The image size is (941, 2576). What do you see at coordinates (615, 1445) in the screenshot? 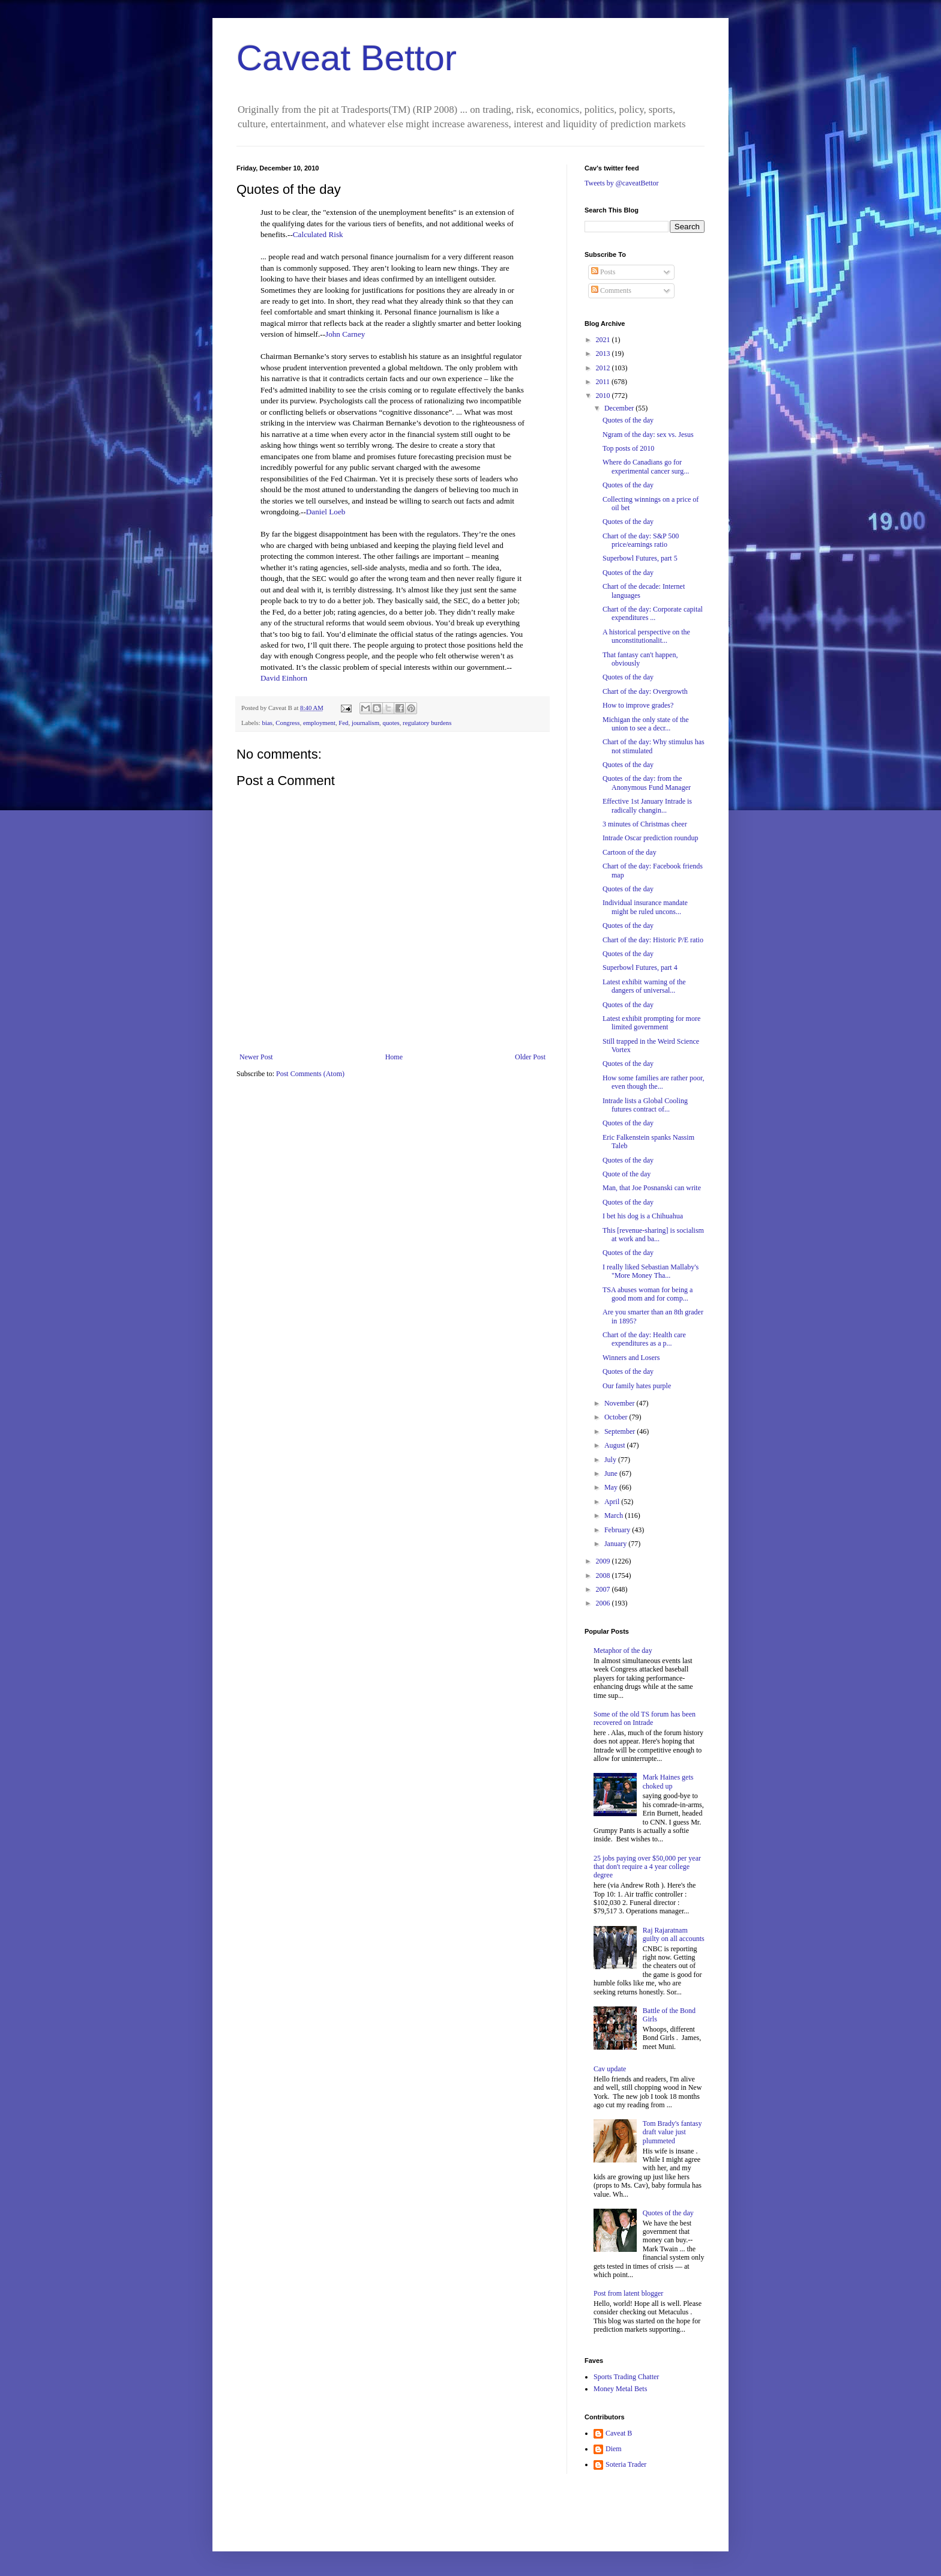
I see `August` at bounding box center [615, 1445].